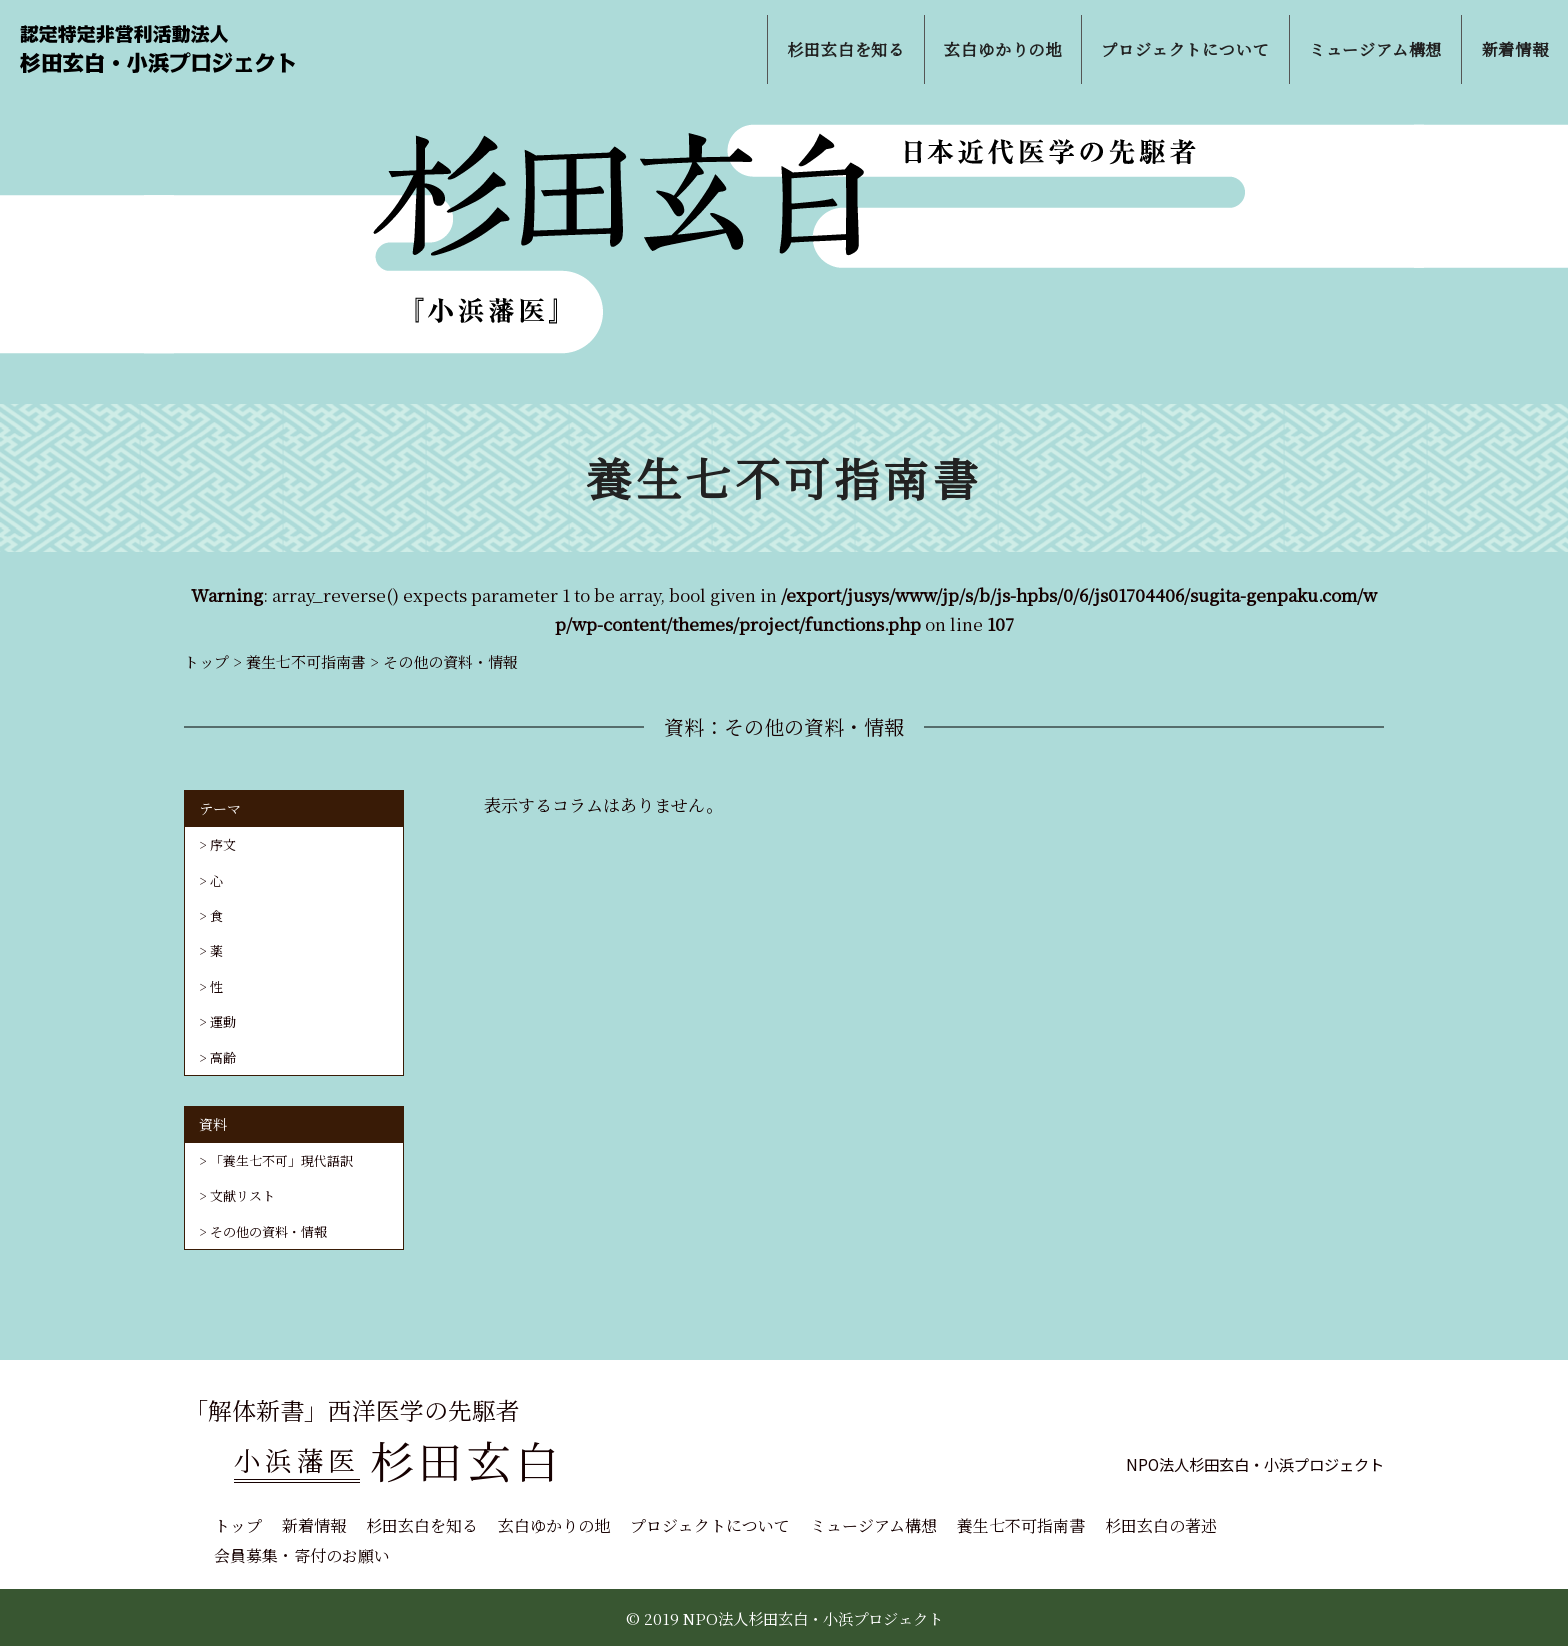  Describe the element at coordinates (302, 1555) in the screenshot. I see `会員募集・寄付のお願い` at that location.